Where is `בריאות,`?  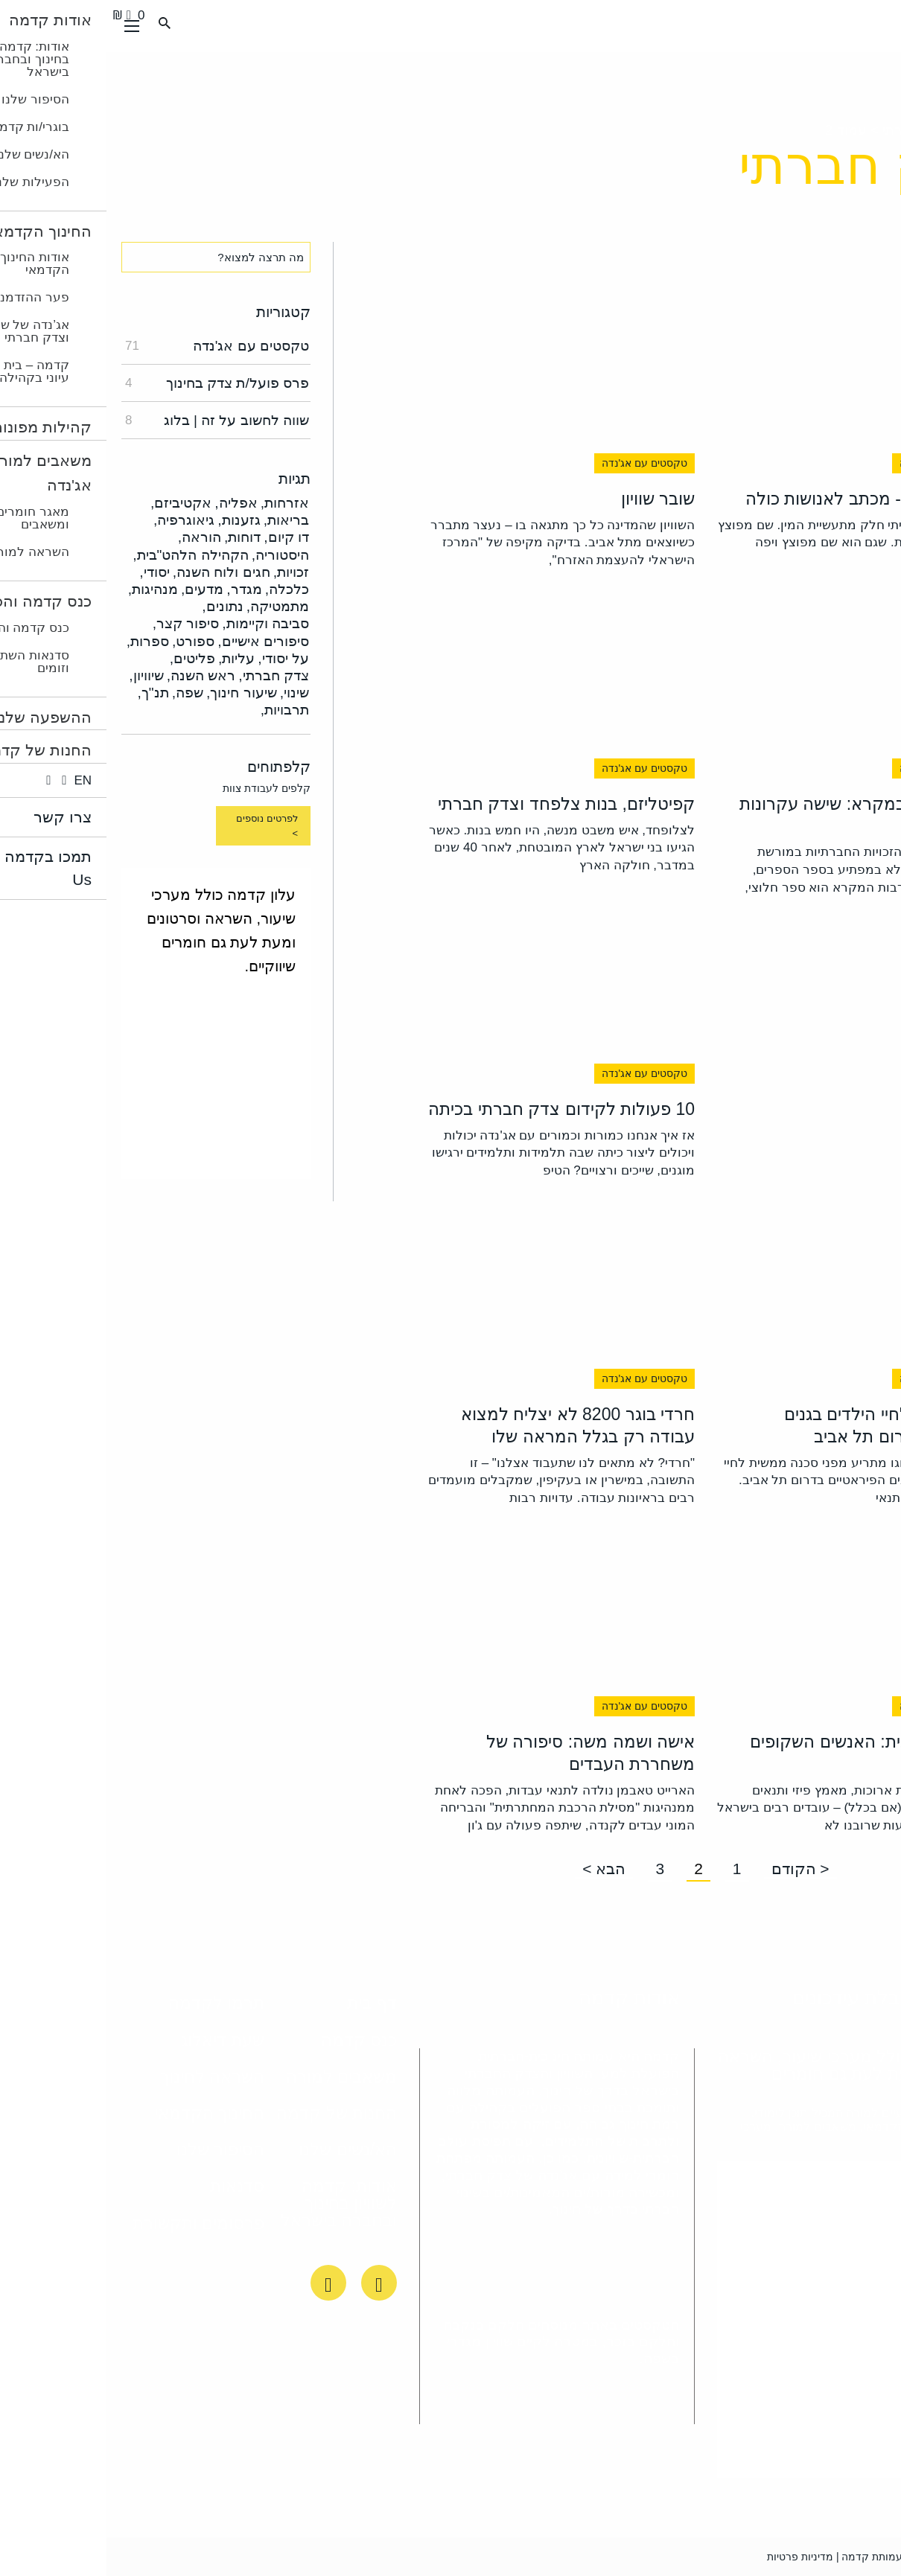 בריאות, is located at coordinates (180, 520).